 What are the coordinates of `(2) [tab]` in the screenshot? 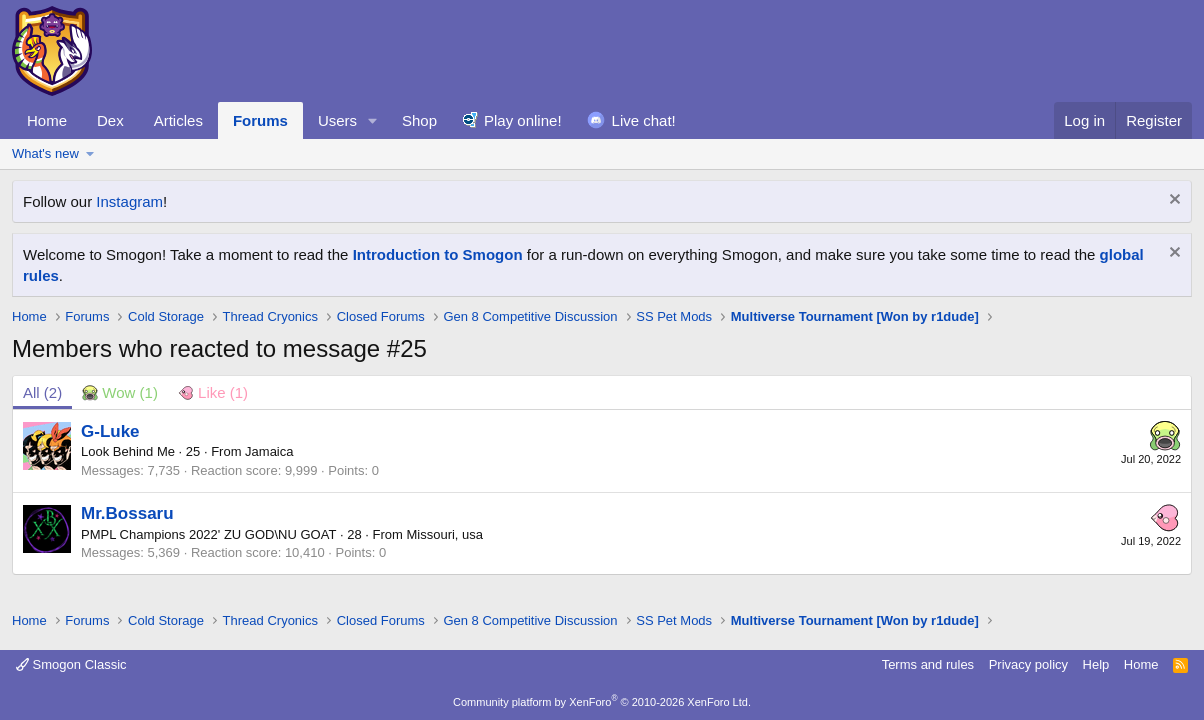 It's located at (42, 392).